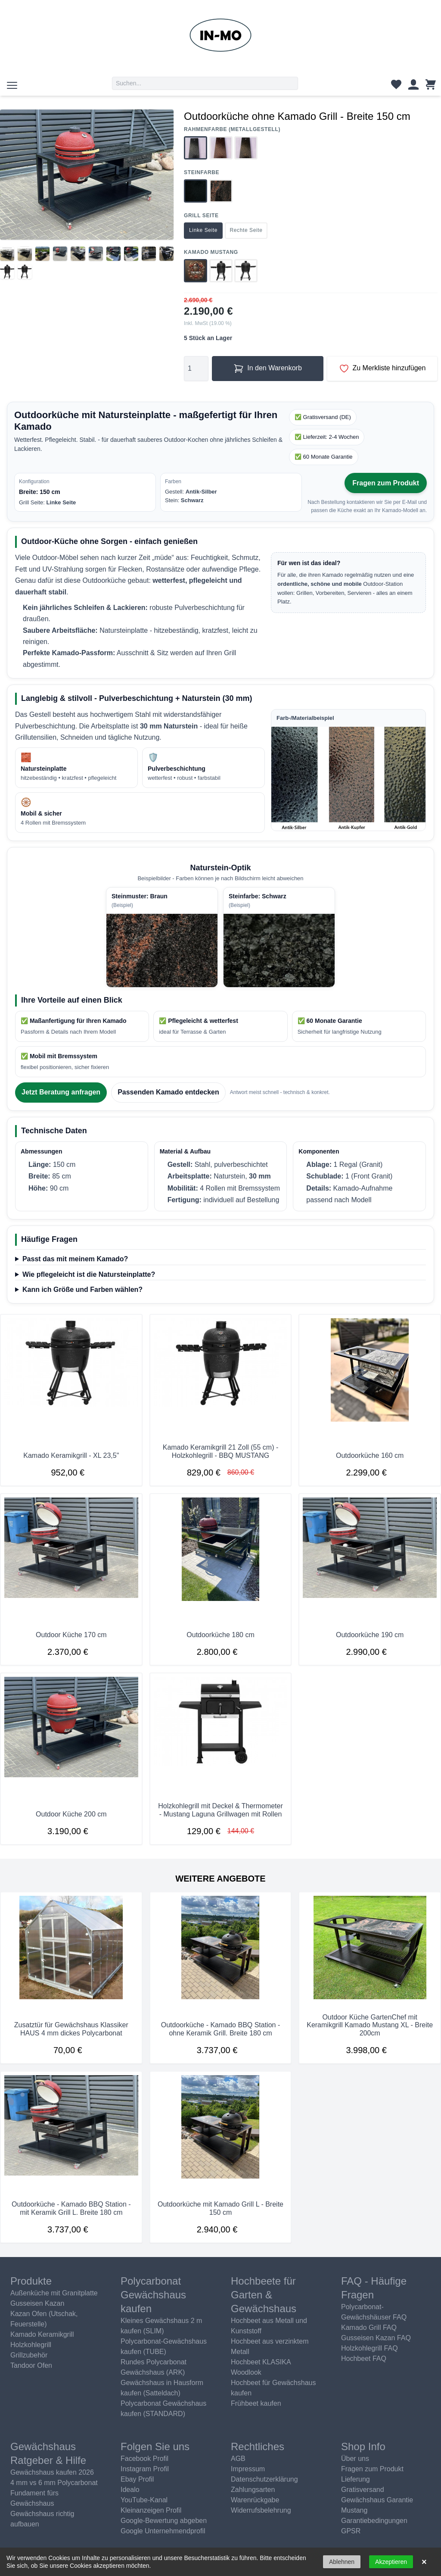 This screenshot has width=441, height=2576. What do you see at coordinates (75, 1259) in the screenshot?
I see `Passt das mit meinem Kamado?` at bounding box center [75, 1259].